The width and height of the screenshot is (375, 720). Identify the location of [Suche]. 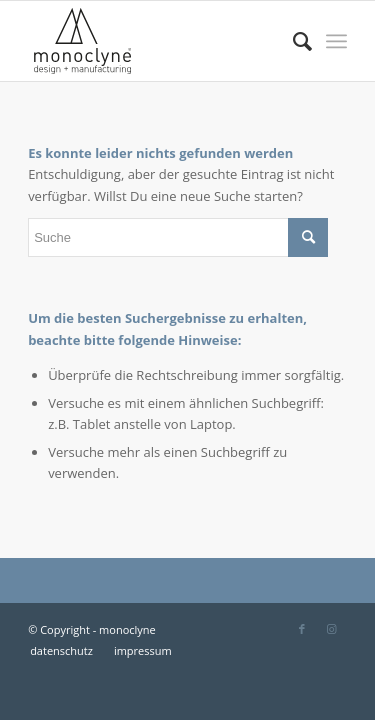
(292, 41).